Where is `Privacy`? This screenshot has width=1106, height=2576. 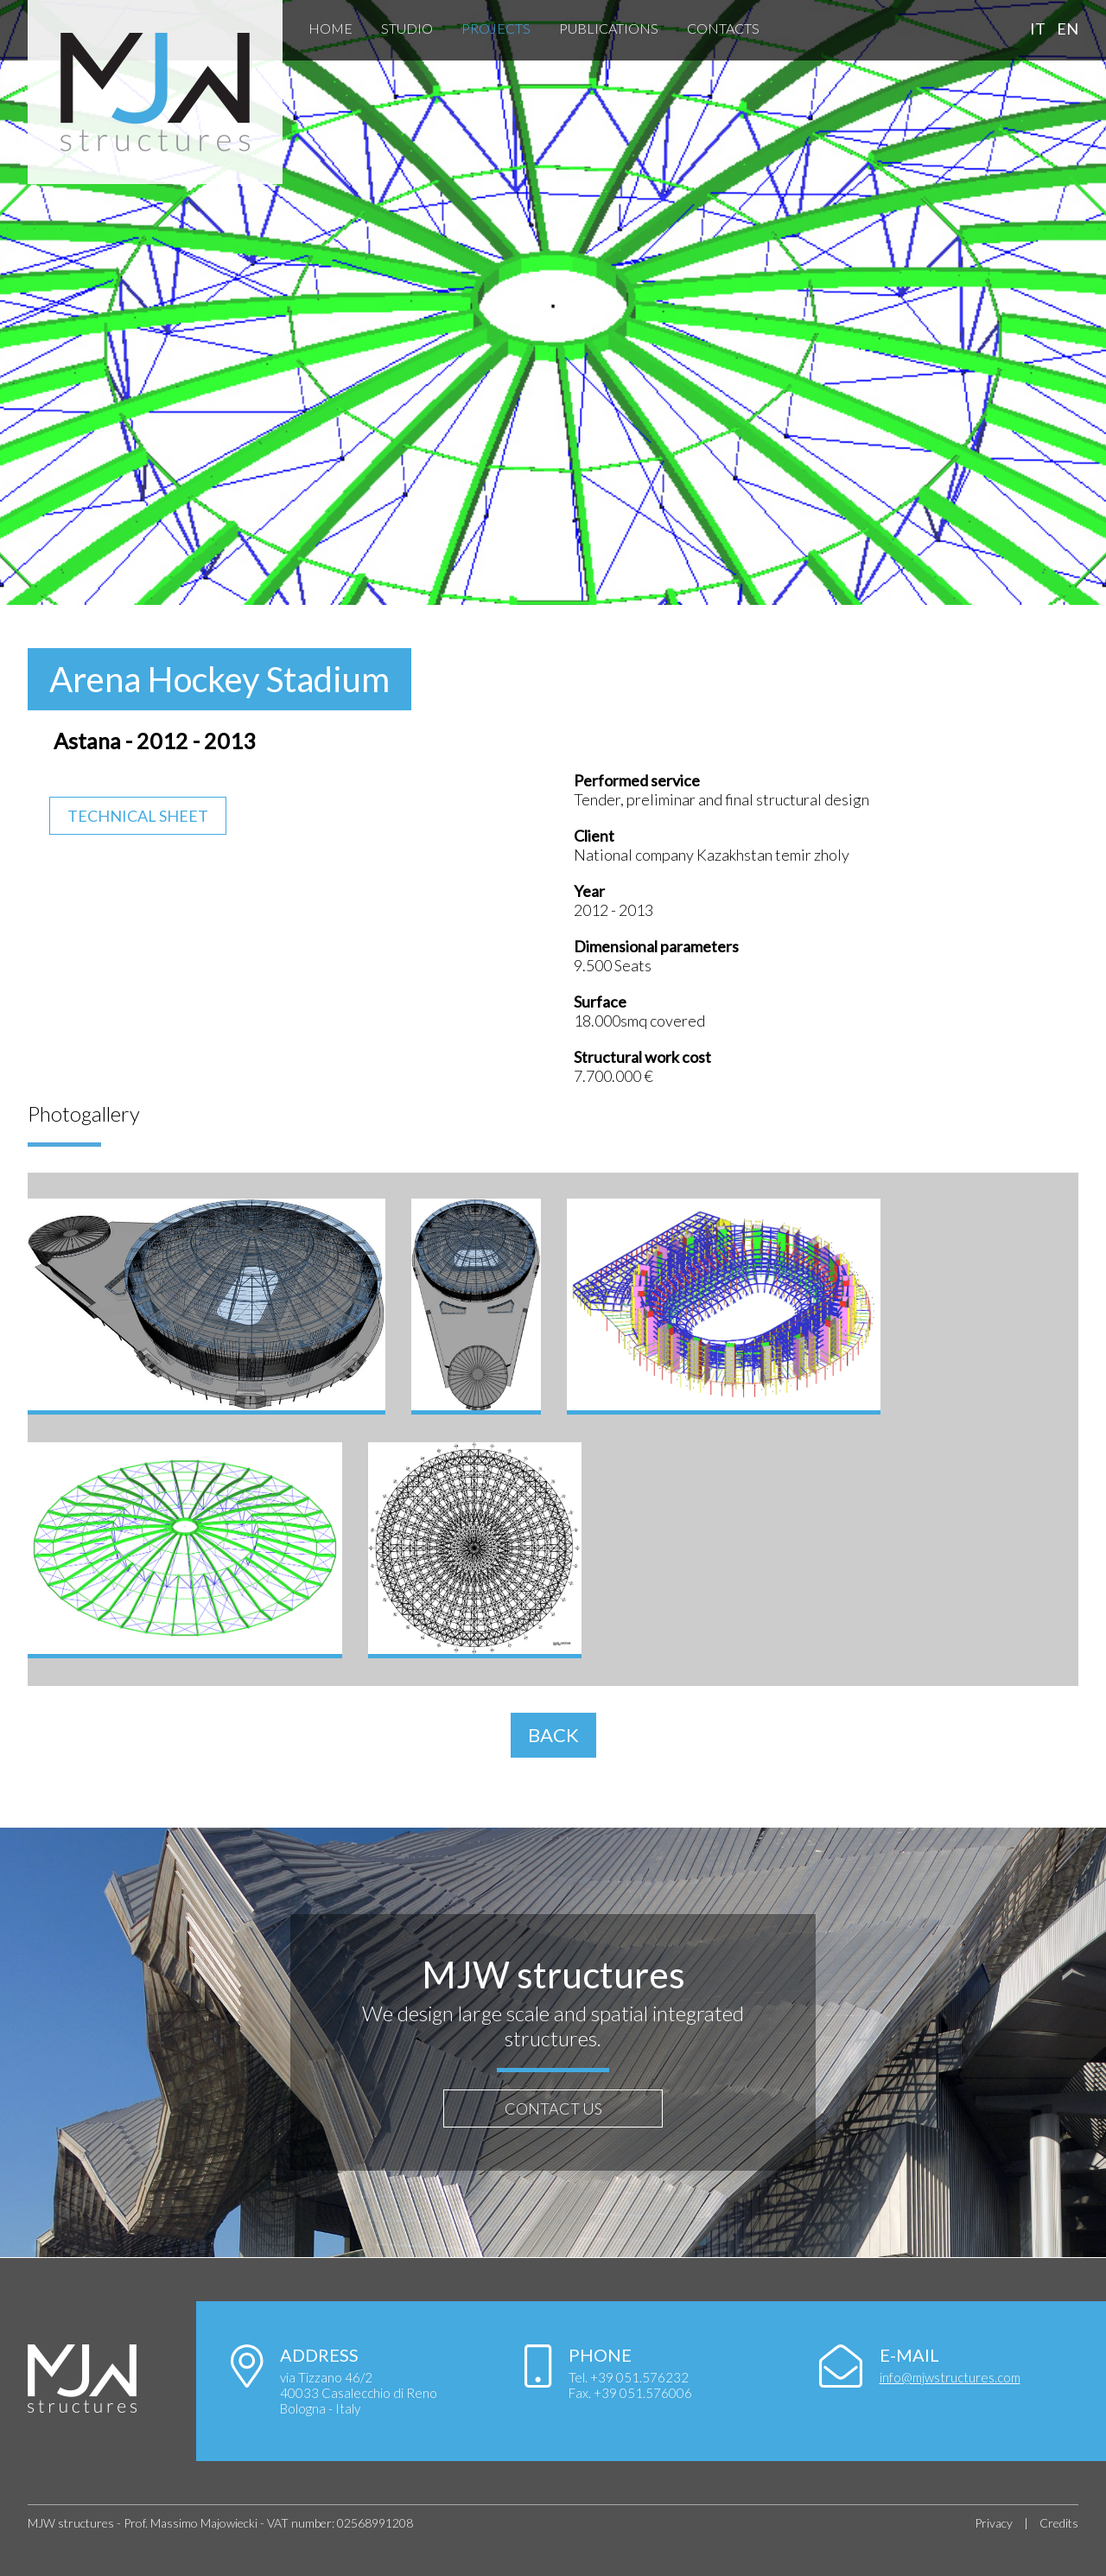
Privacy is located at coordinates (994, 2523).